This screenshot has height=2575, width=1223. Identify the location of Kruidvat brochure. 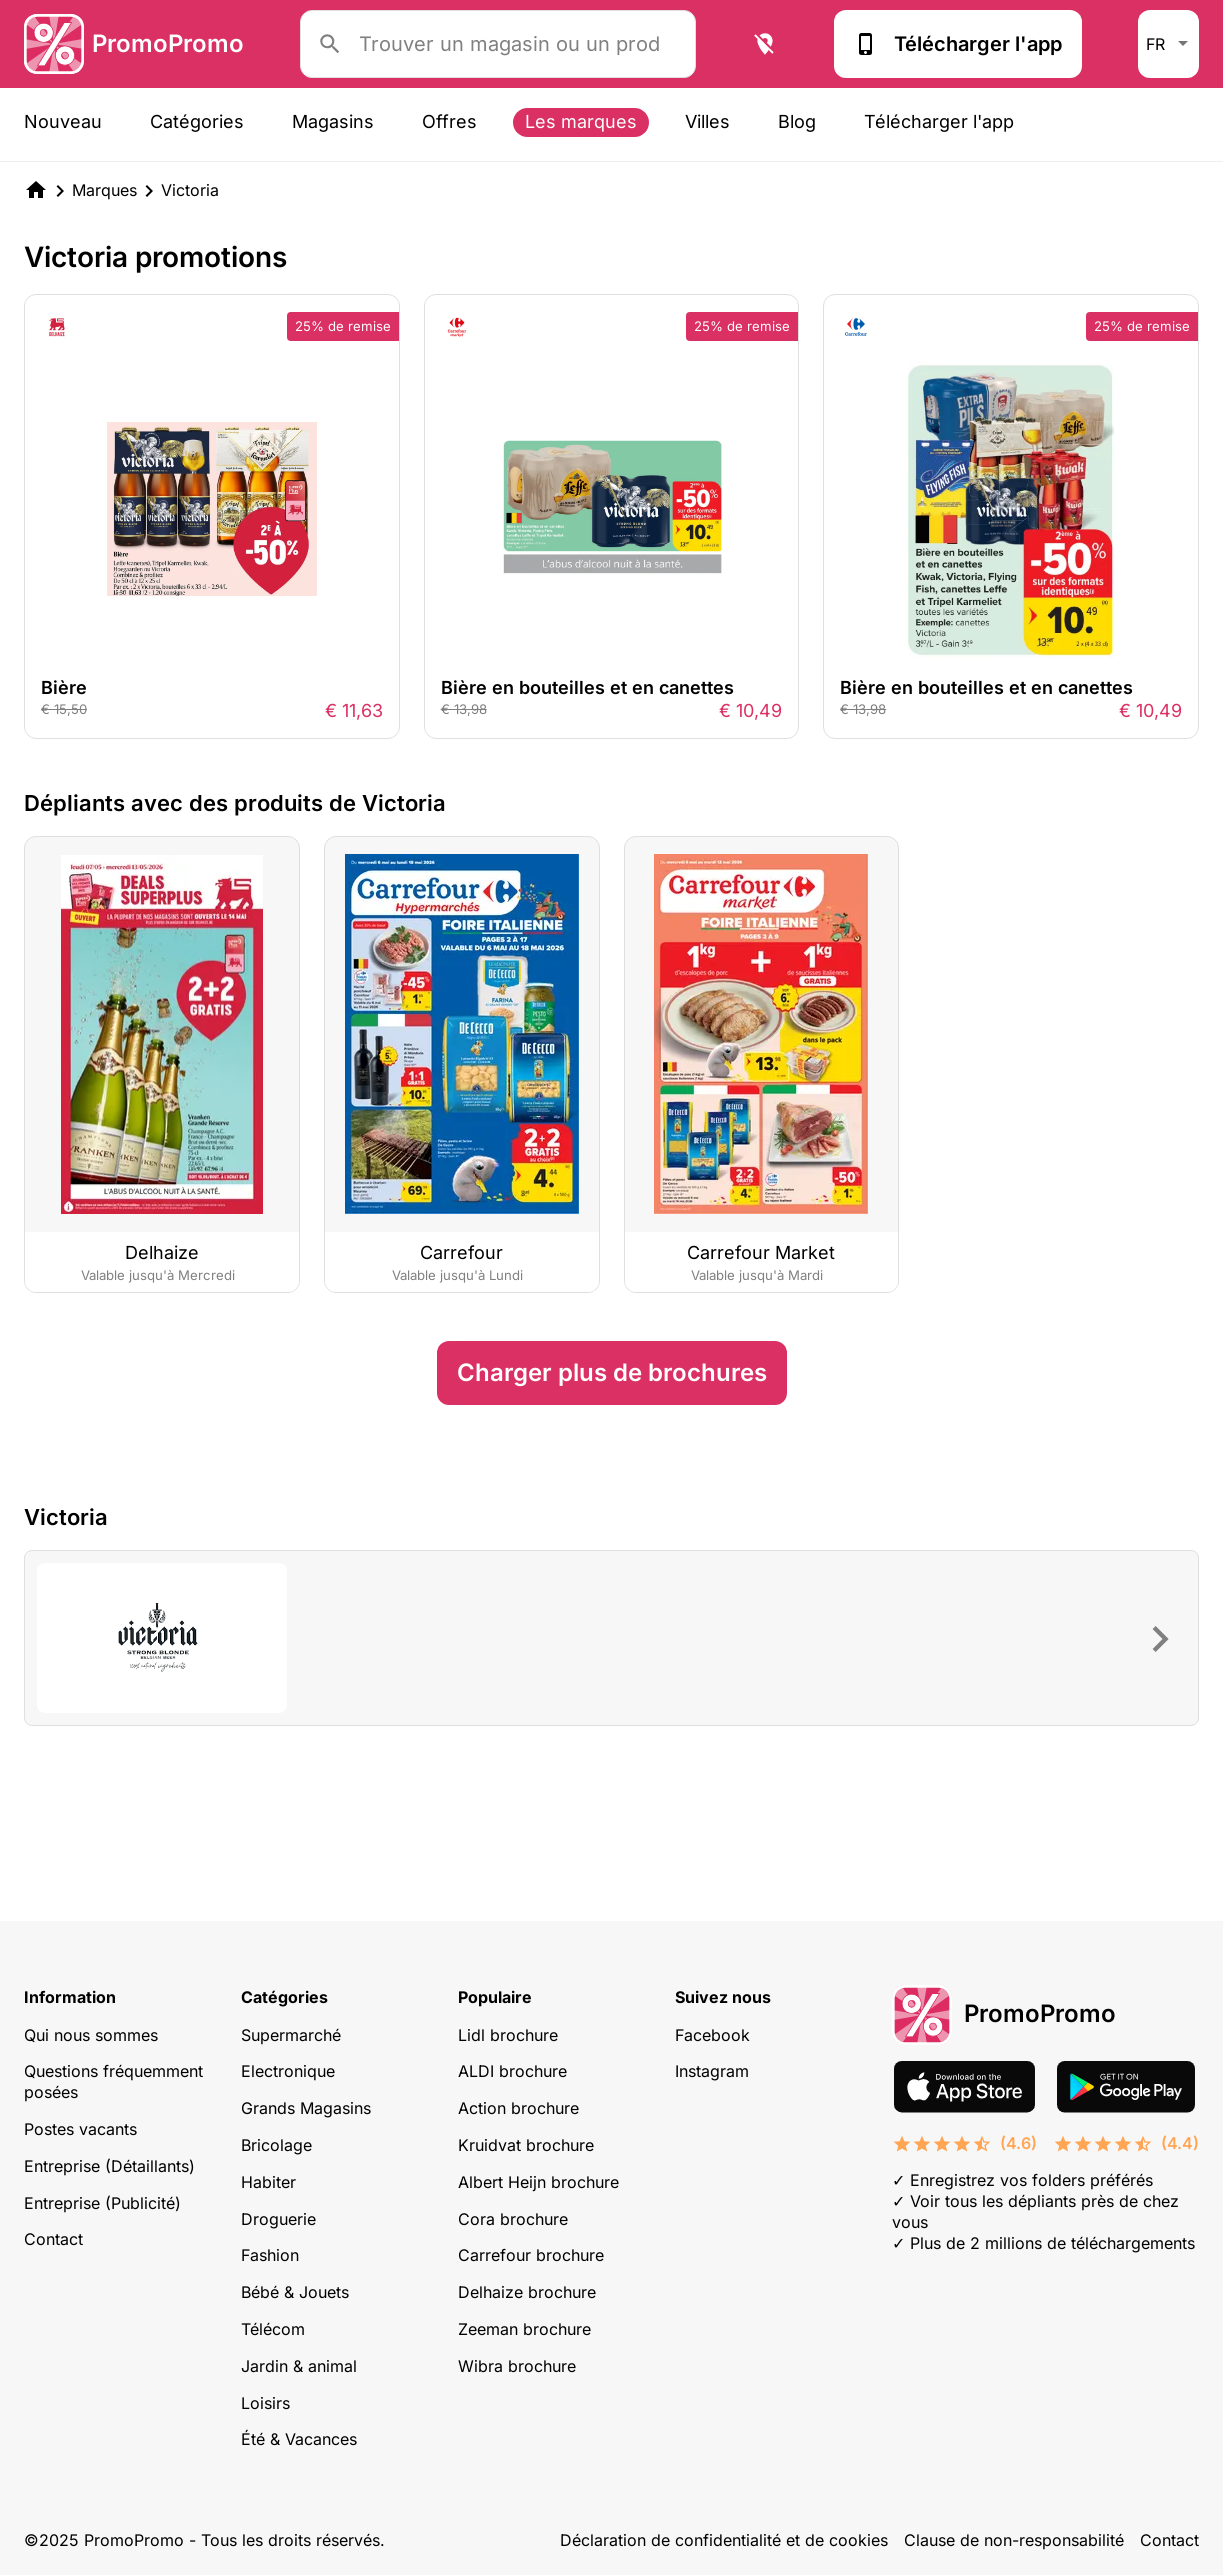
(526, 2145).